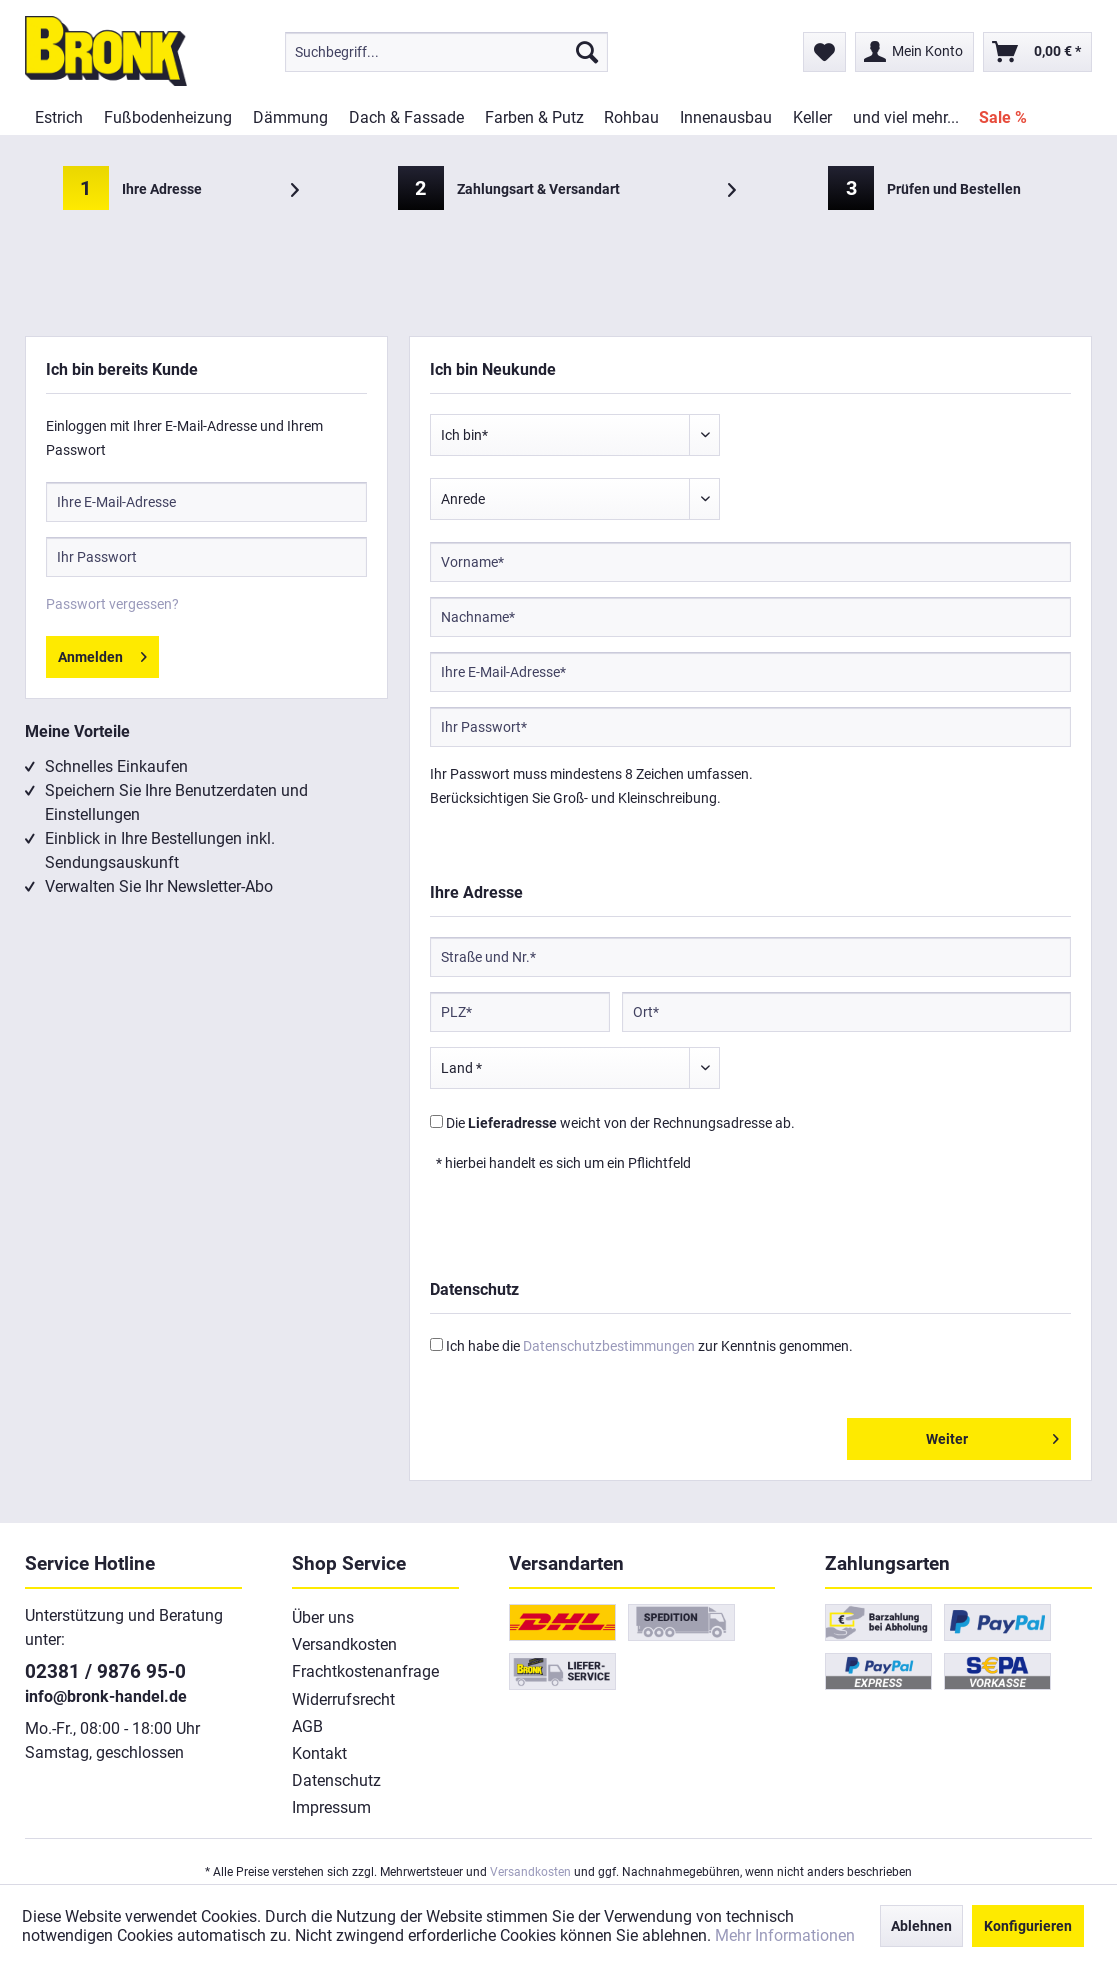 This screenshot has height=1967, width=1117. What do you see at coordinates (343, 1699) in the screenshot?
I see `Widerrufsrecht` at bounding box center [343, 1699].